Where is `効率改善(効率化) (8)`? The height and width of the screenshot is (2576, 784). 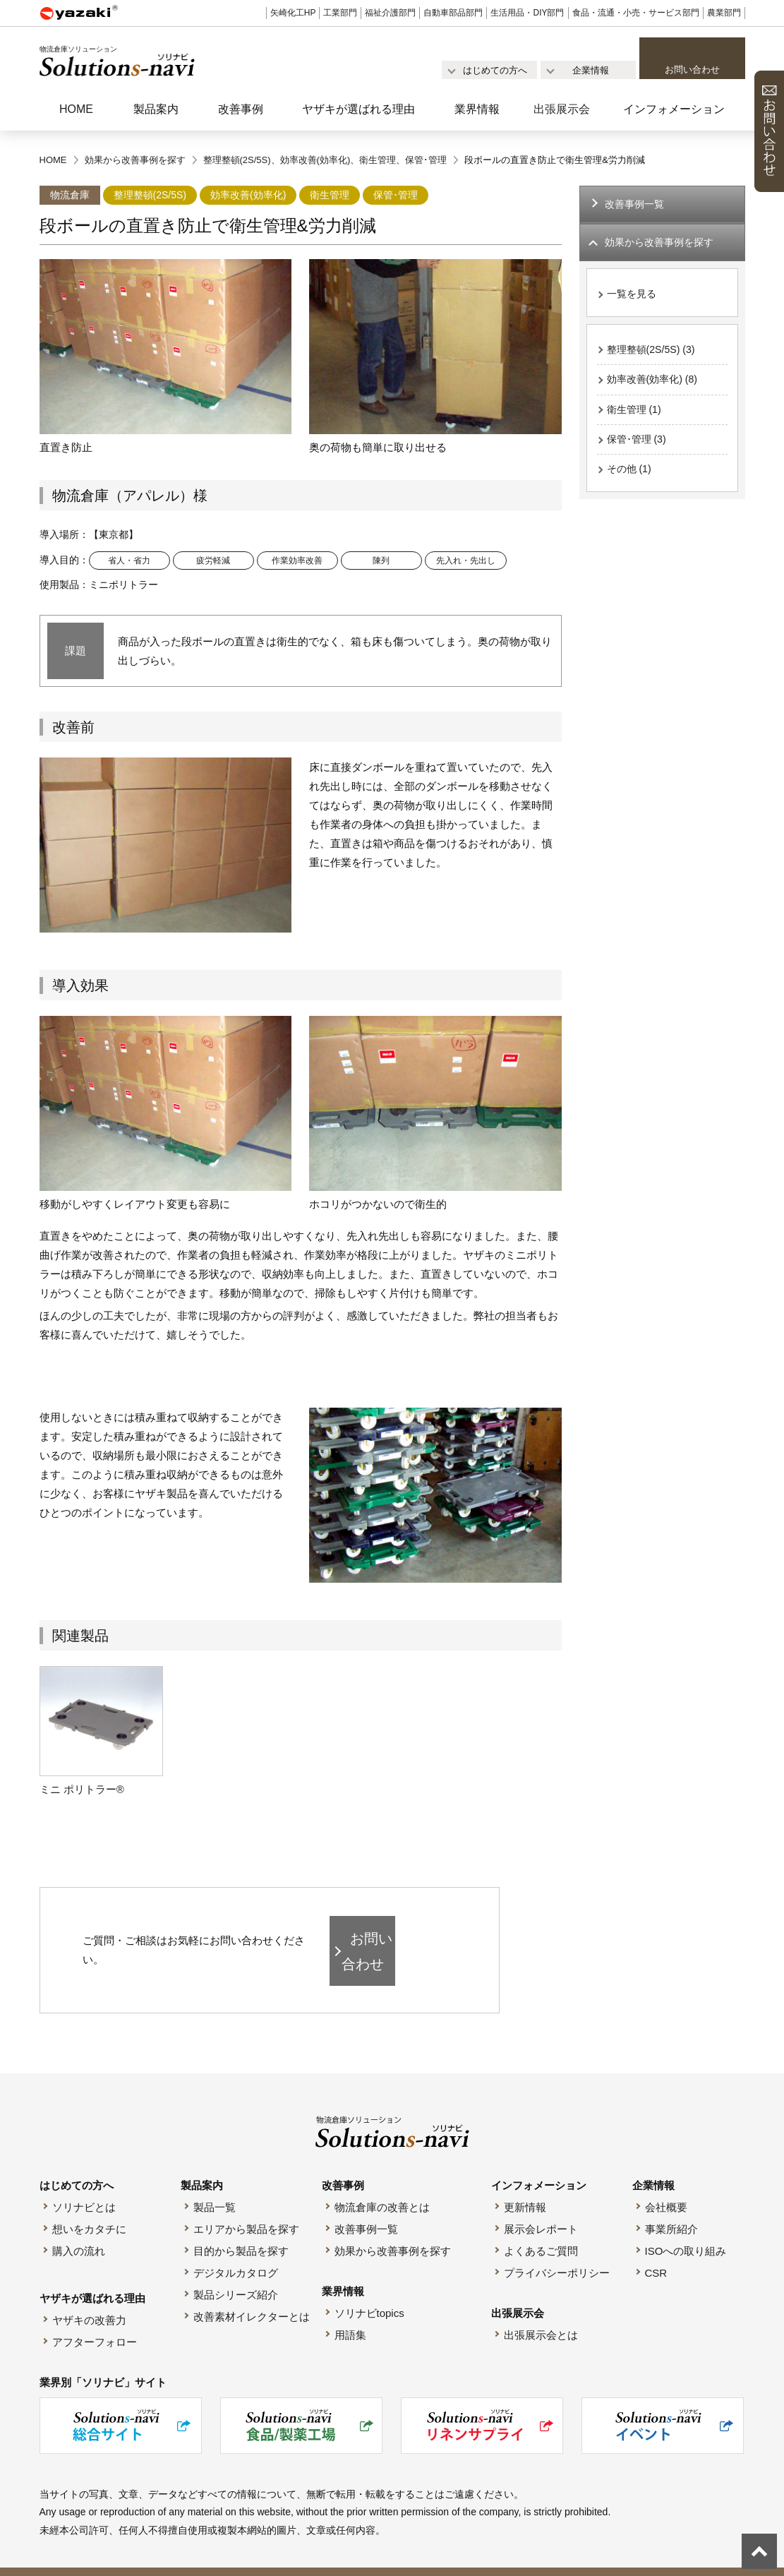 効率改善(効率化) (8) is located at coordinates (655, 384).